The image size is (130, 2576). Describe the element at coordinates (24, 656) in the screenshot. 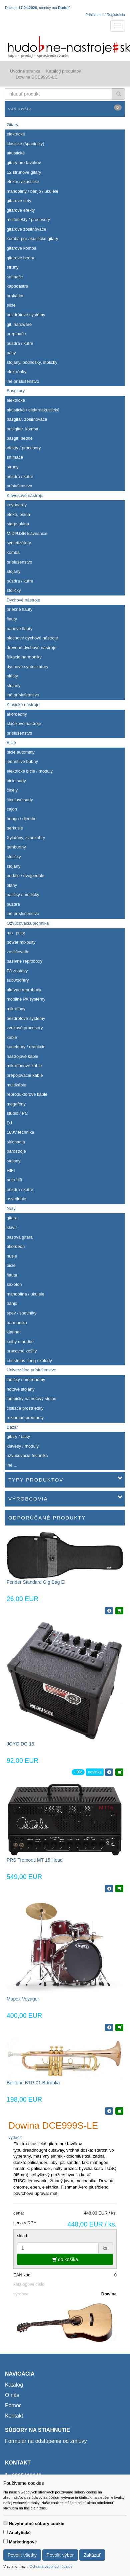

I see `fúkacie harmoniky` at that location.